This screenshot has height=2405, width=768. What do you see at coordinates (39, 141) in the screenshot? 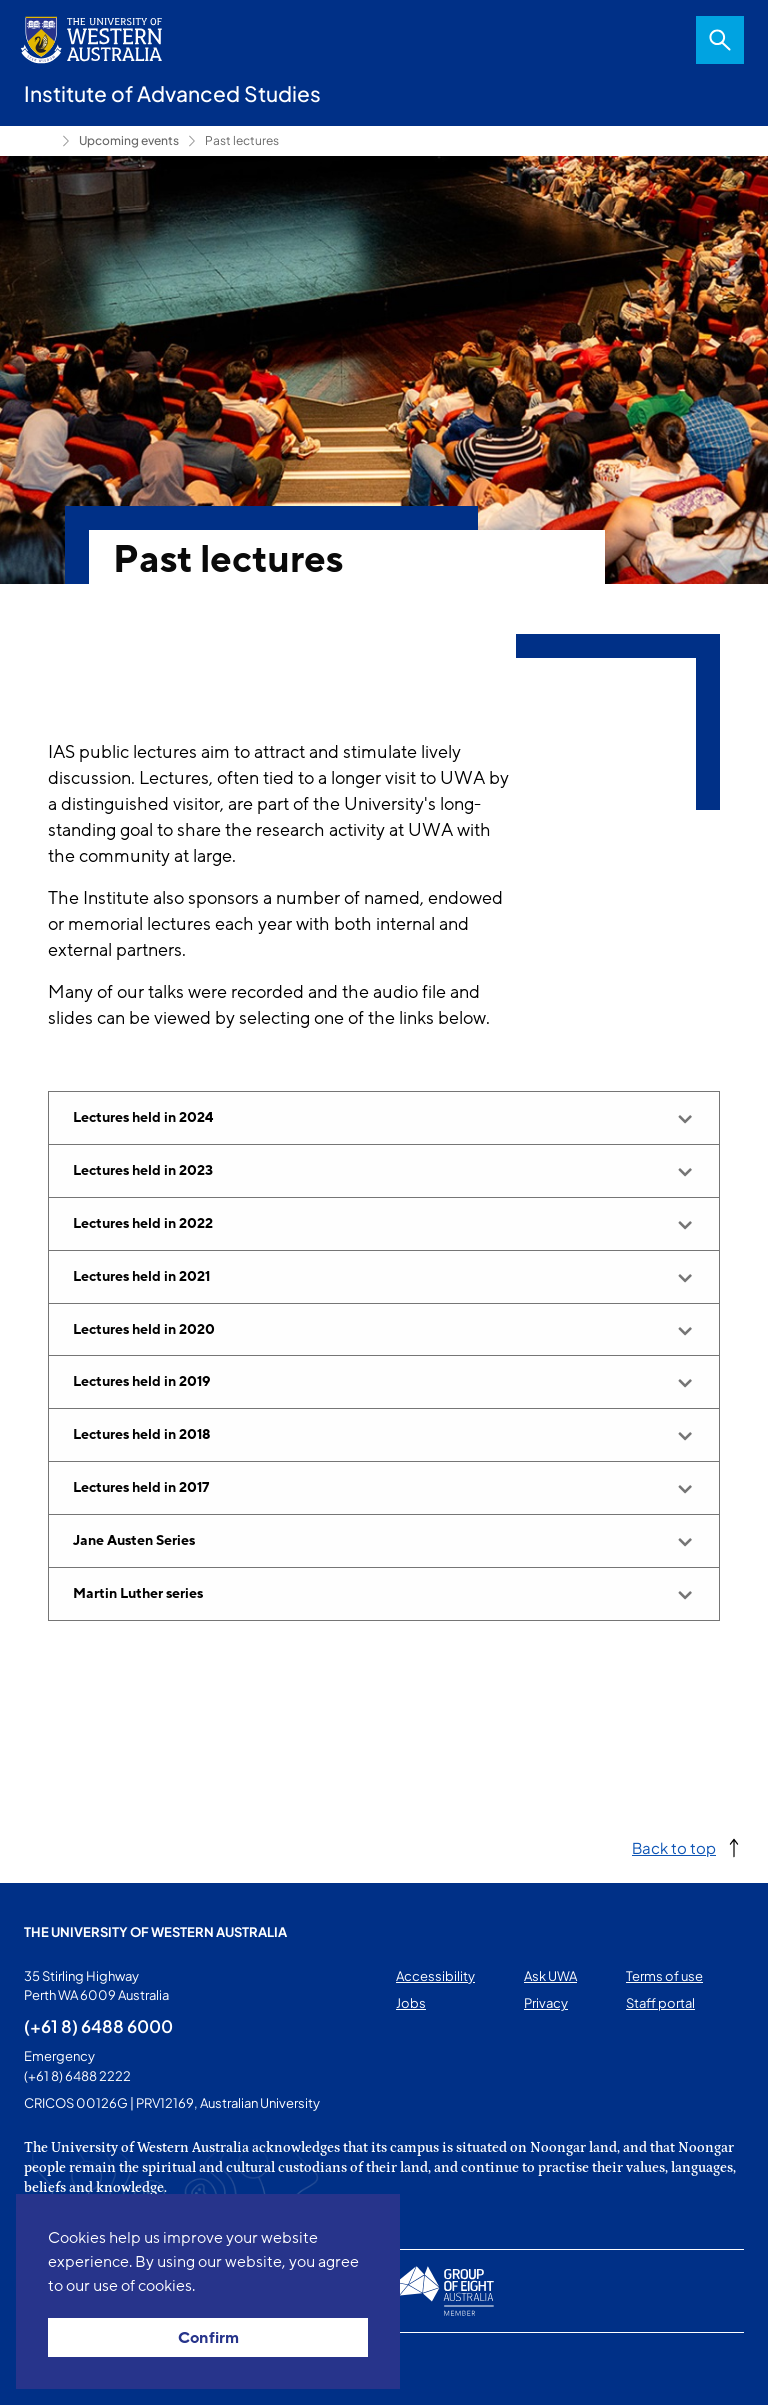
I see `Home [Show hidden breadcrumbs]` at bounding box center [39, 141].